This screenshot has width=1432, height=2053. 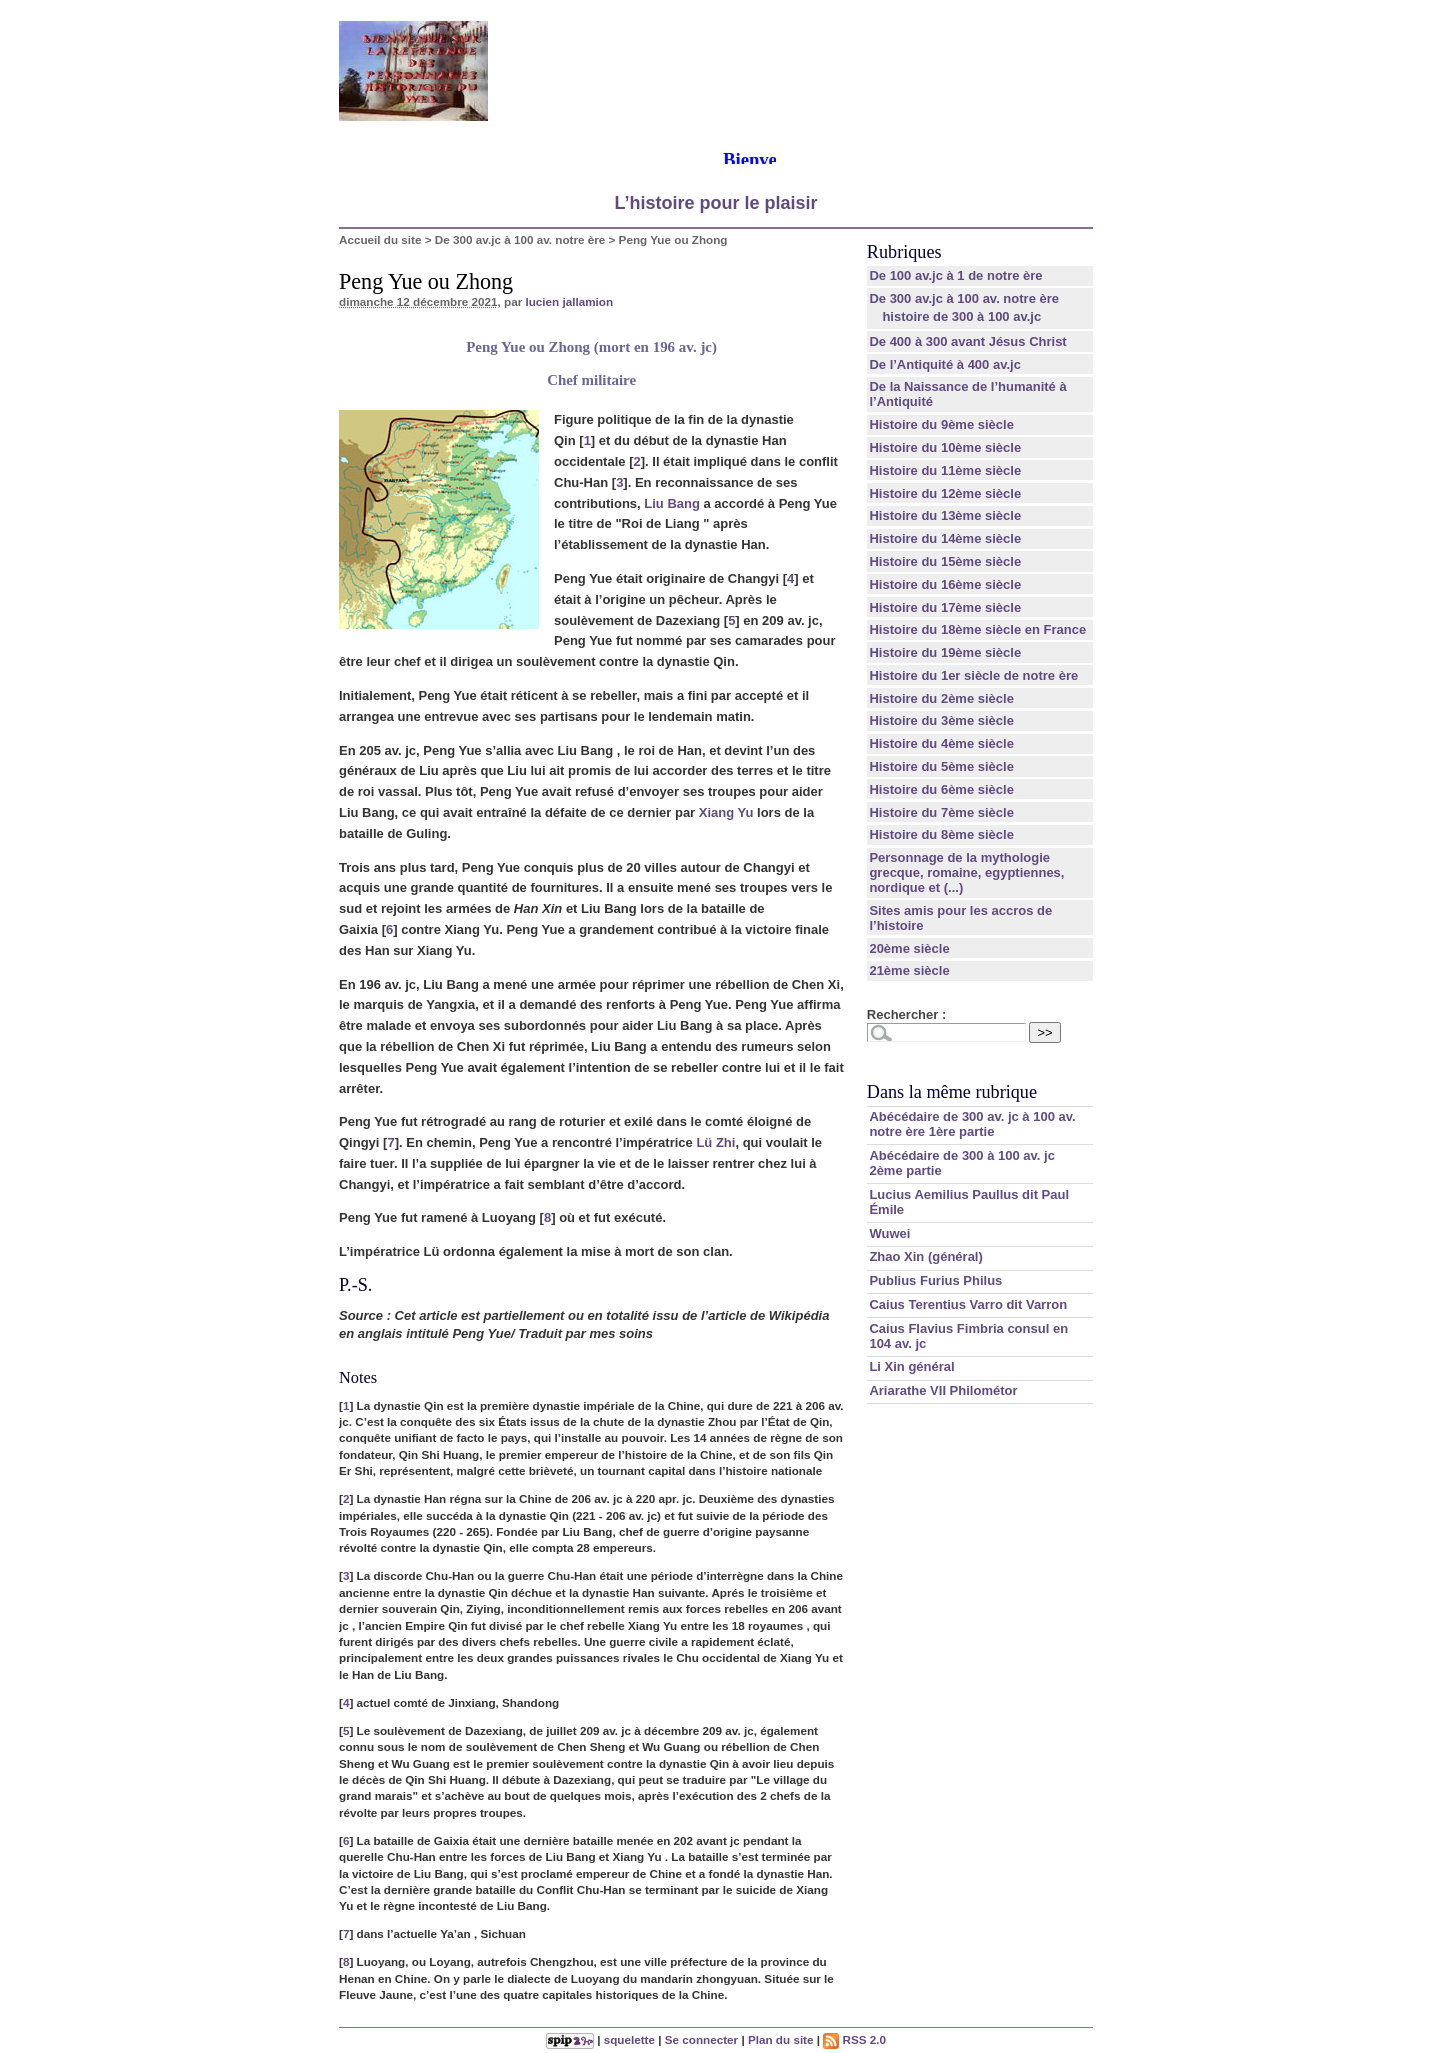 I want to click on Dans la même rubrique, so click(x=952, y=1092).